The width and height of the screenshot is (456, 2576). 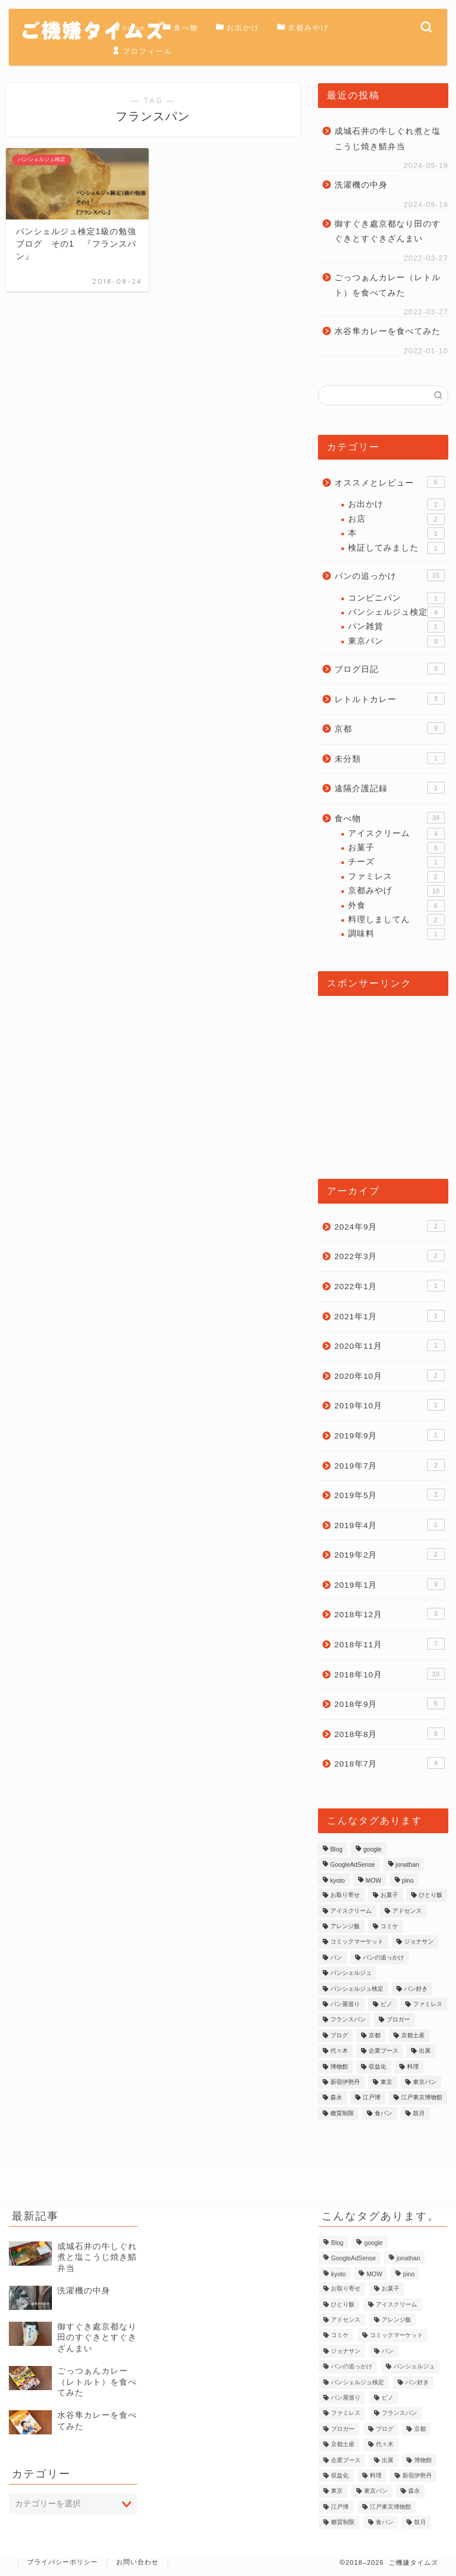 I want to click on 食パン [食パン (1個の項目)], so click(x=383, y=2113).